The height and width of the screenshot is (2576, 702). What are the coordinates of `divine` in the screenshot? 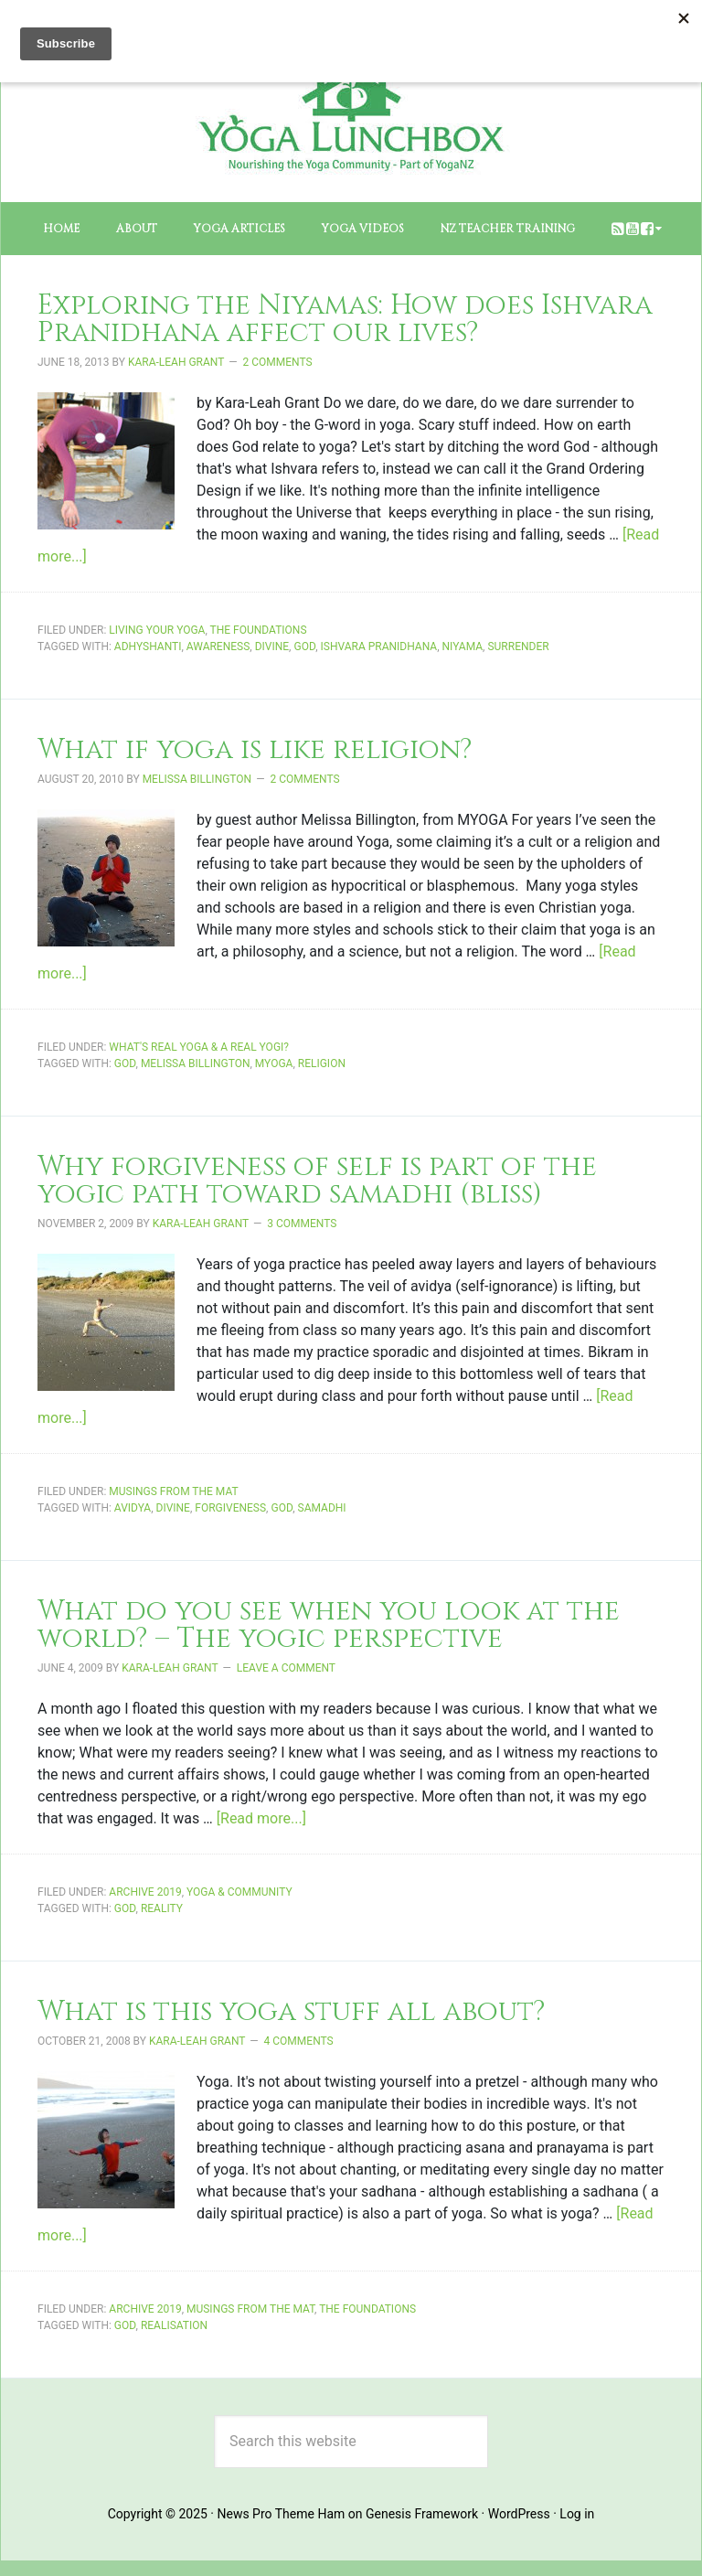 It's located at (272, 646).